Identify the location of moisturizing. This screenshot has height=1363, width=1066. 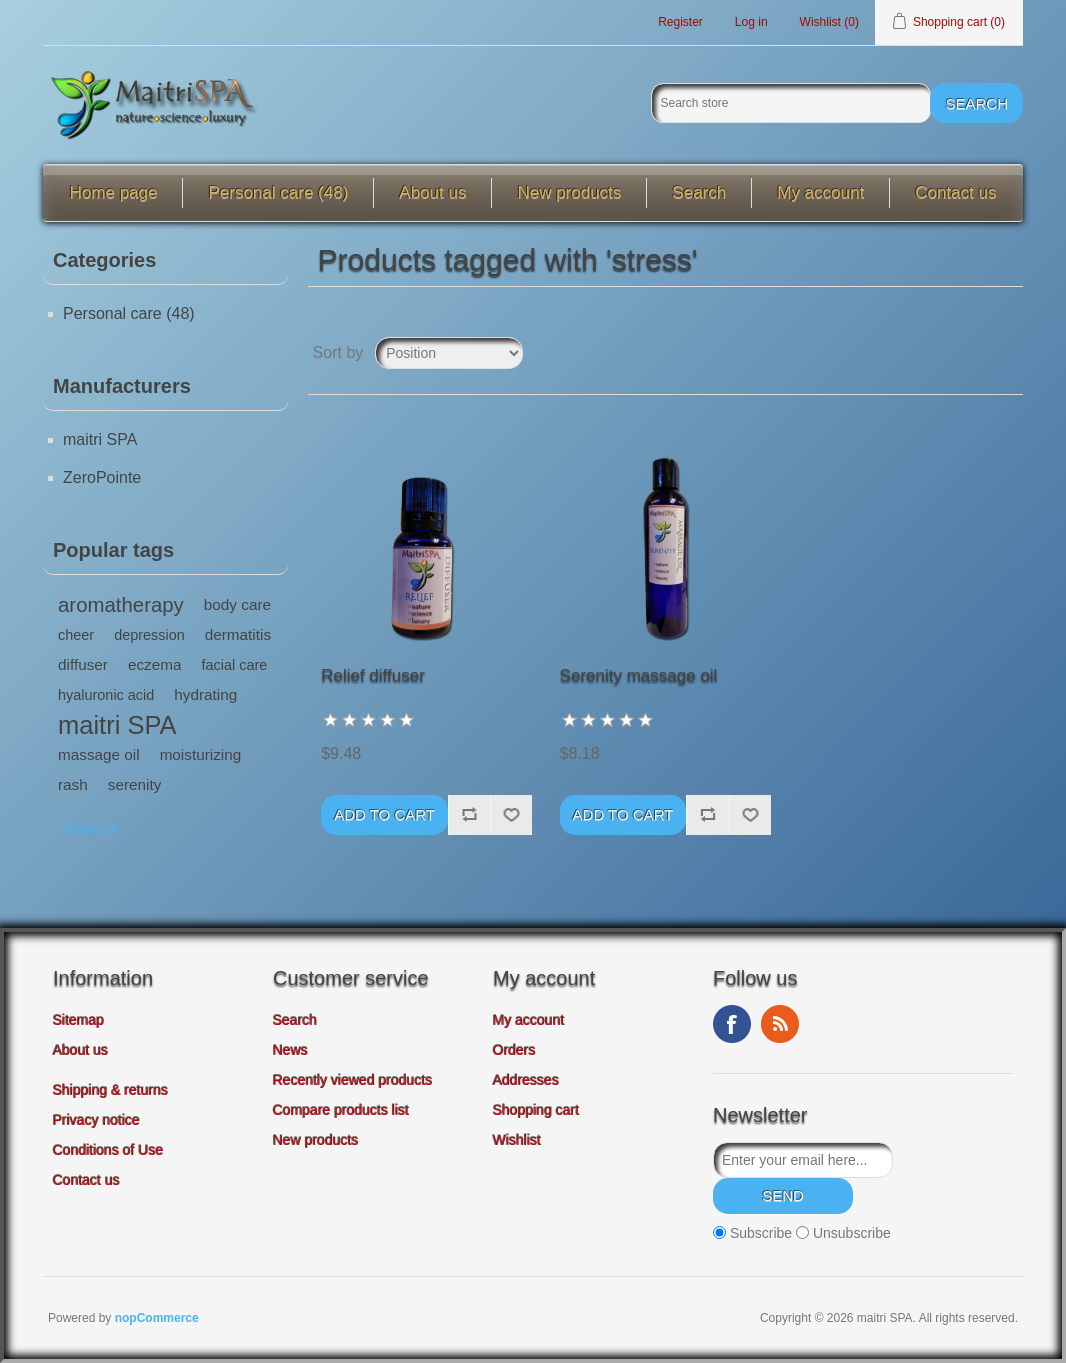
(201, 754).